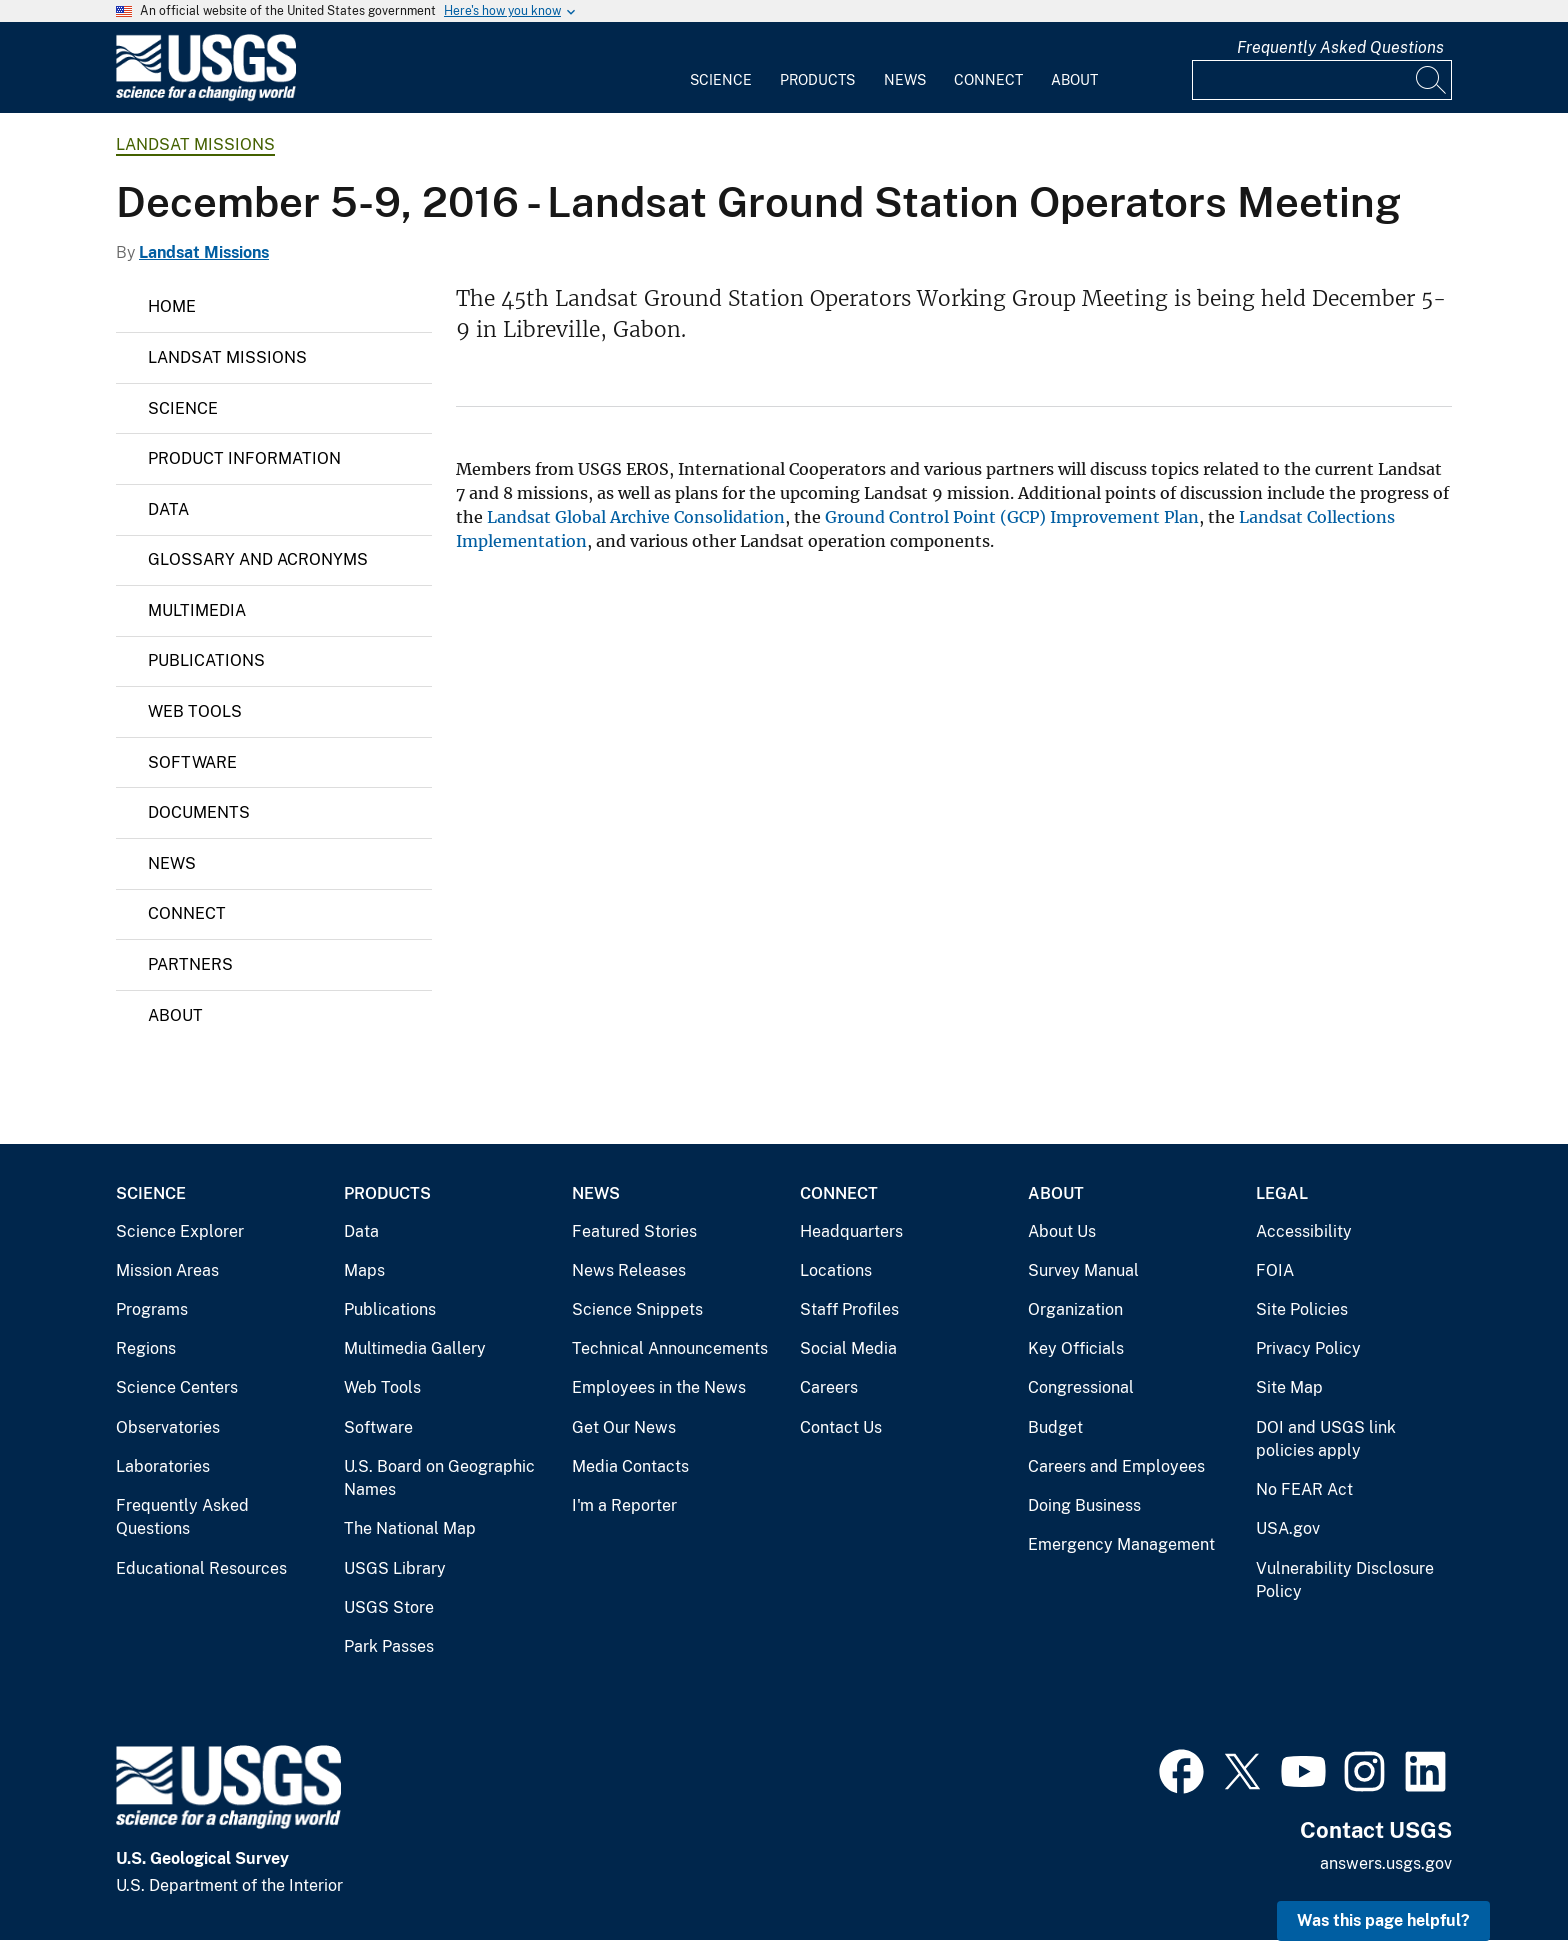 This screenshot has width=1568, height=1941. Describe the element at coordinates (410, 1528) in the screenshot. I see `The National Map` at that location.